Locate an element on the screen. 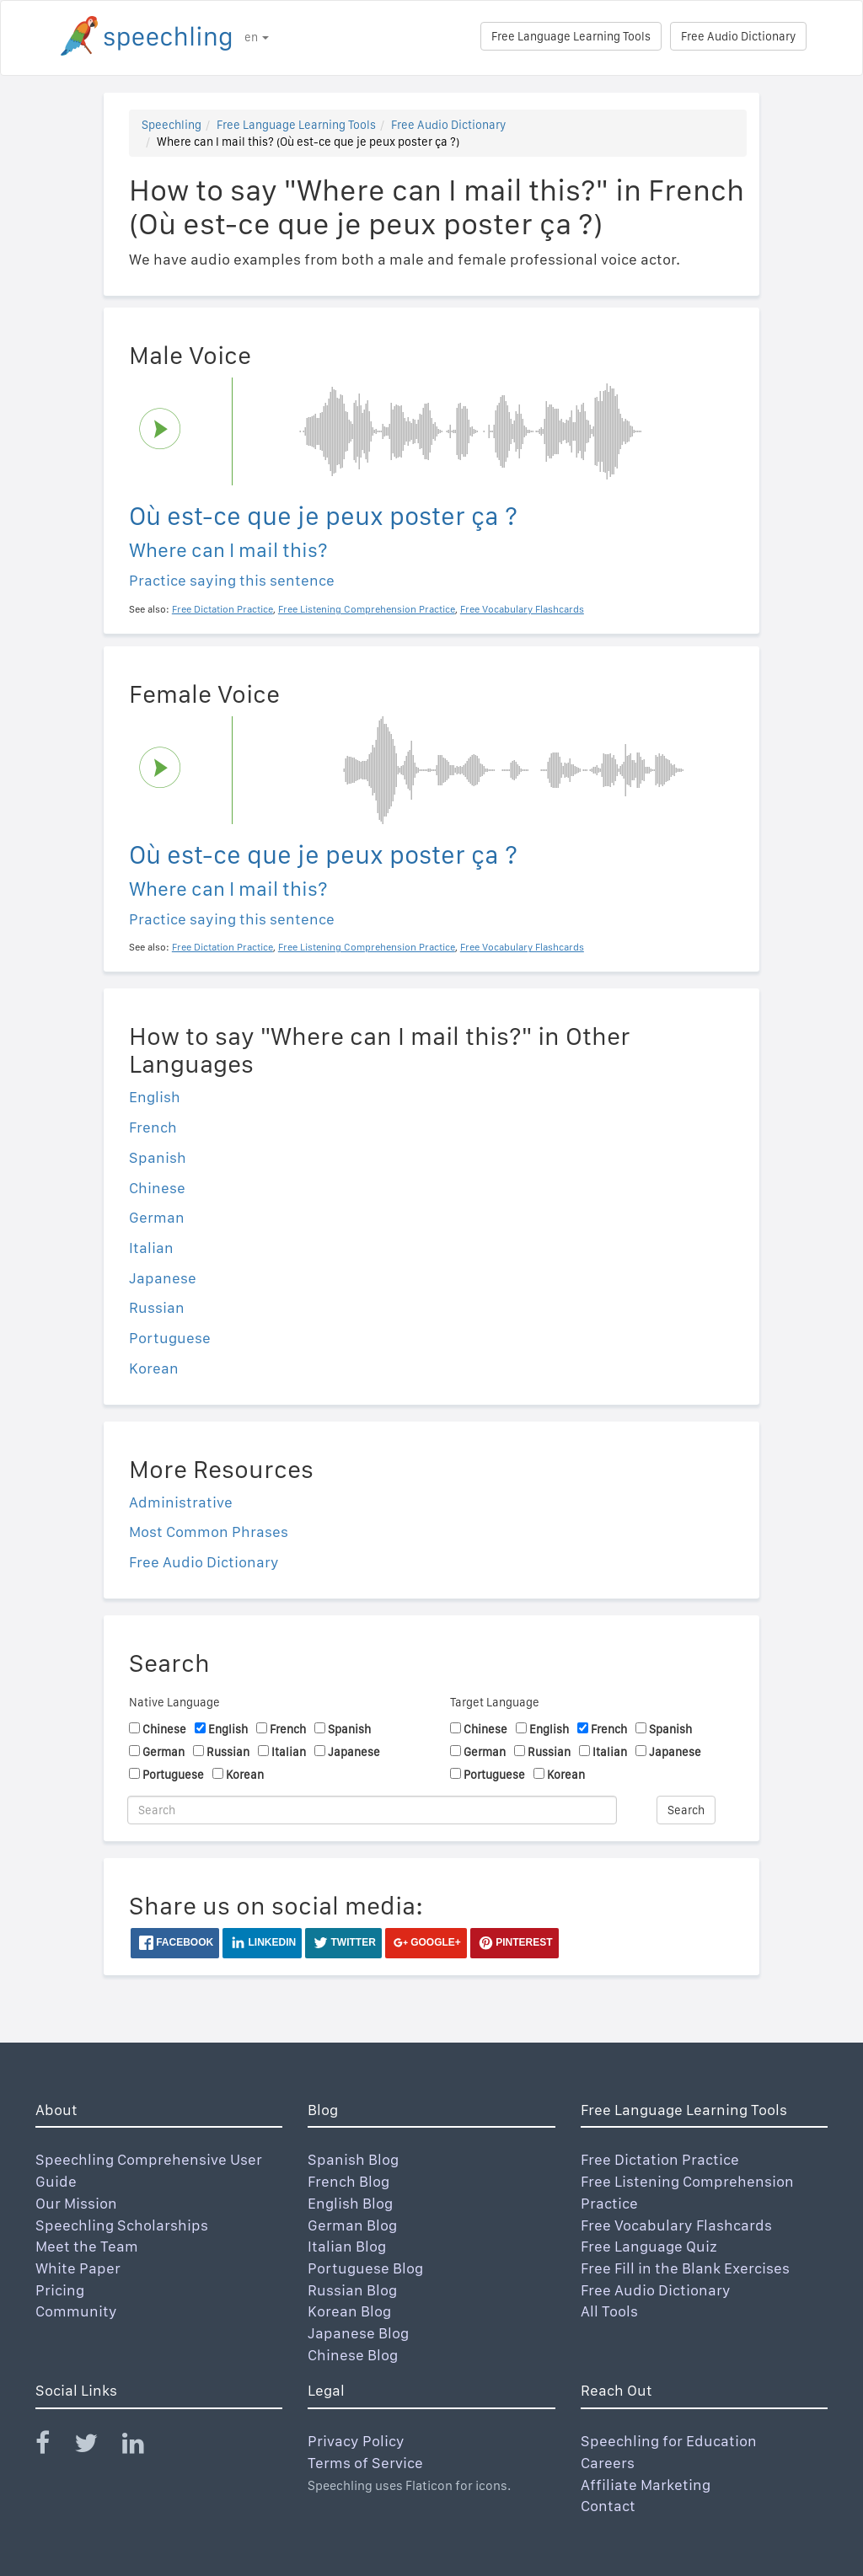 The image size is (863, 2576). Privacy Policy is located at coordinates (356, 2441).